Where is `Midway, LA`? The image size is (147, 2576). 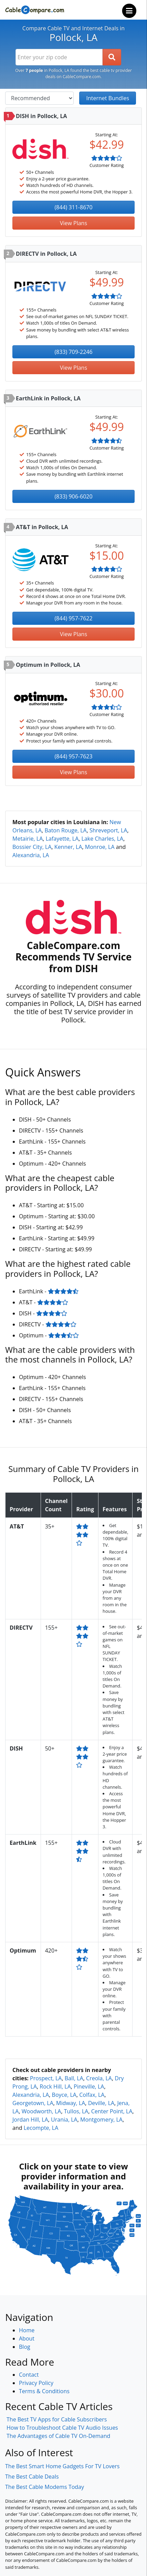
Midway, LA is located at coordinates (70, 2103).